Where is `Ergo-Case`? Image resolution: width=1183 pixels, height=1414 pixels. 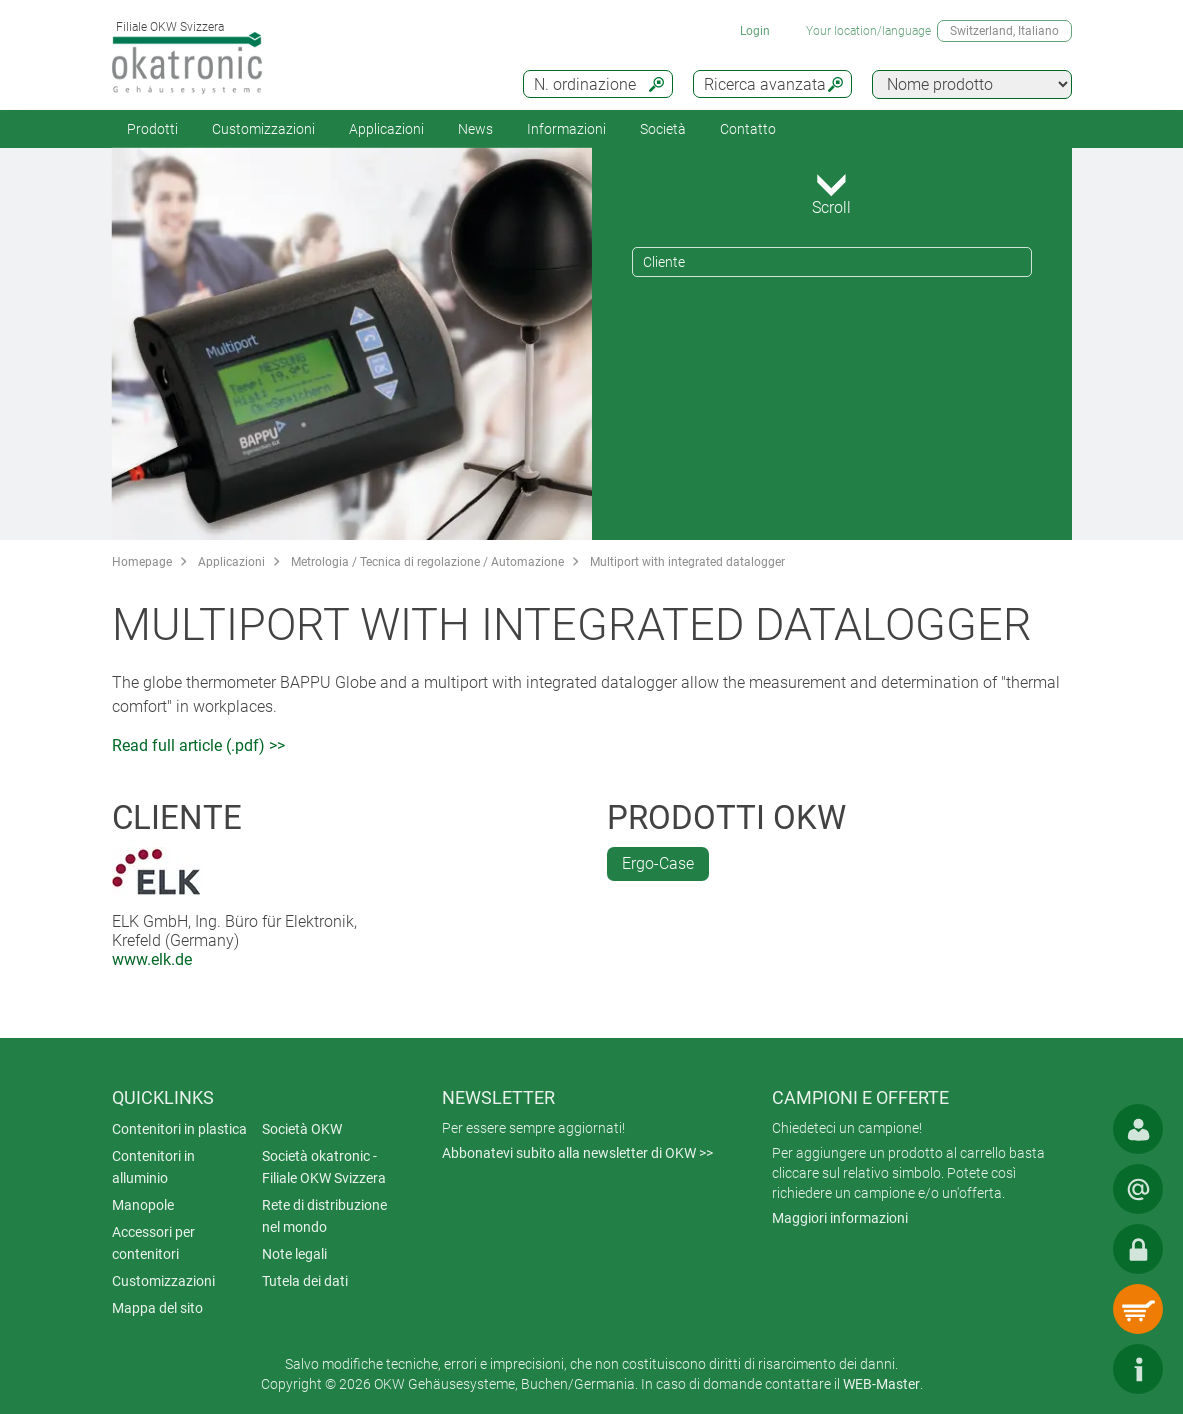 Ergo-Case is located at coordinates (658, 863).